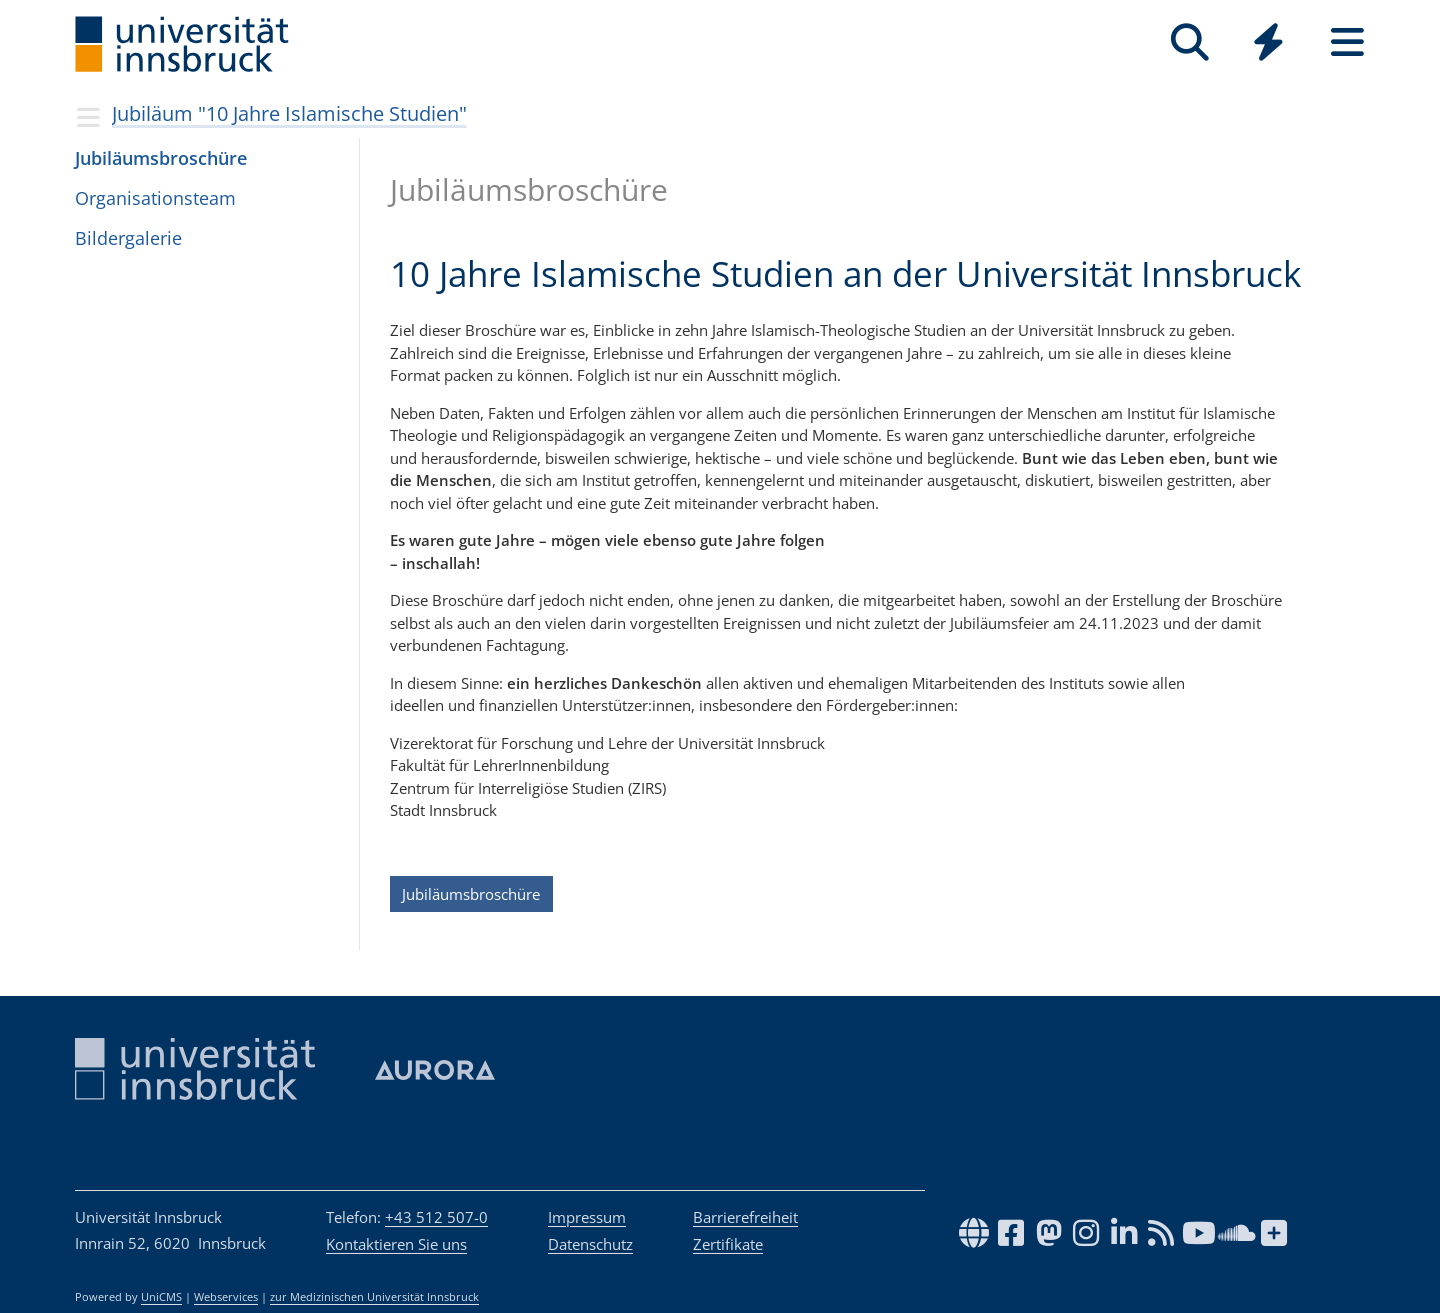  I want to click on Orga­ni­sa­ti­ons­team, so click(155, 198).